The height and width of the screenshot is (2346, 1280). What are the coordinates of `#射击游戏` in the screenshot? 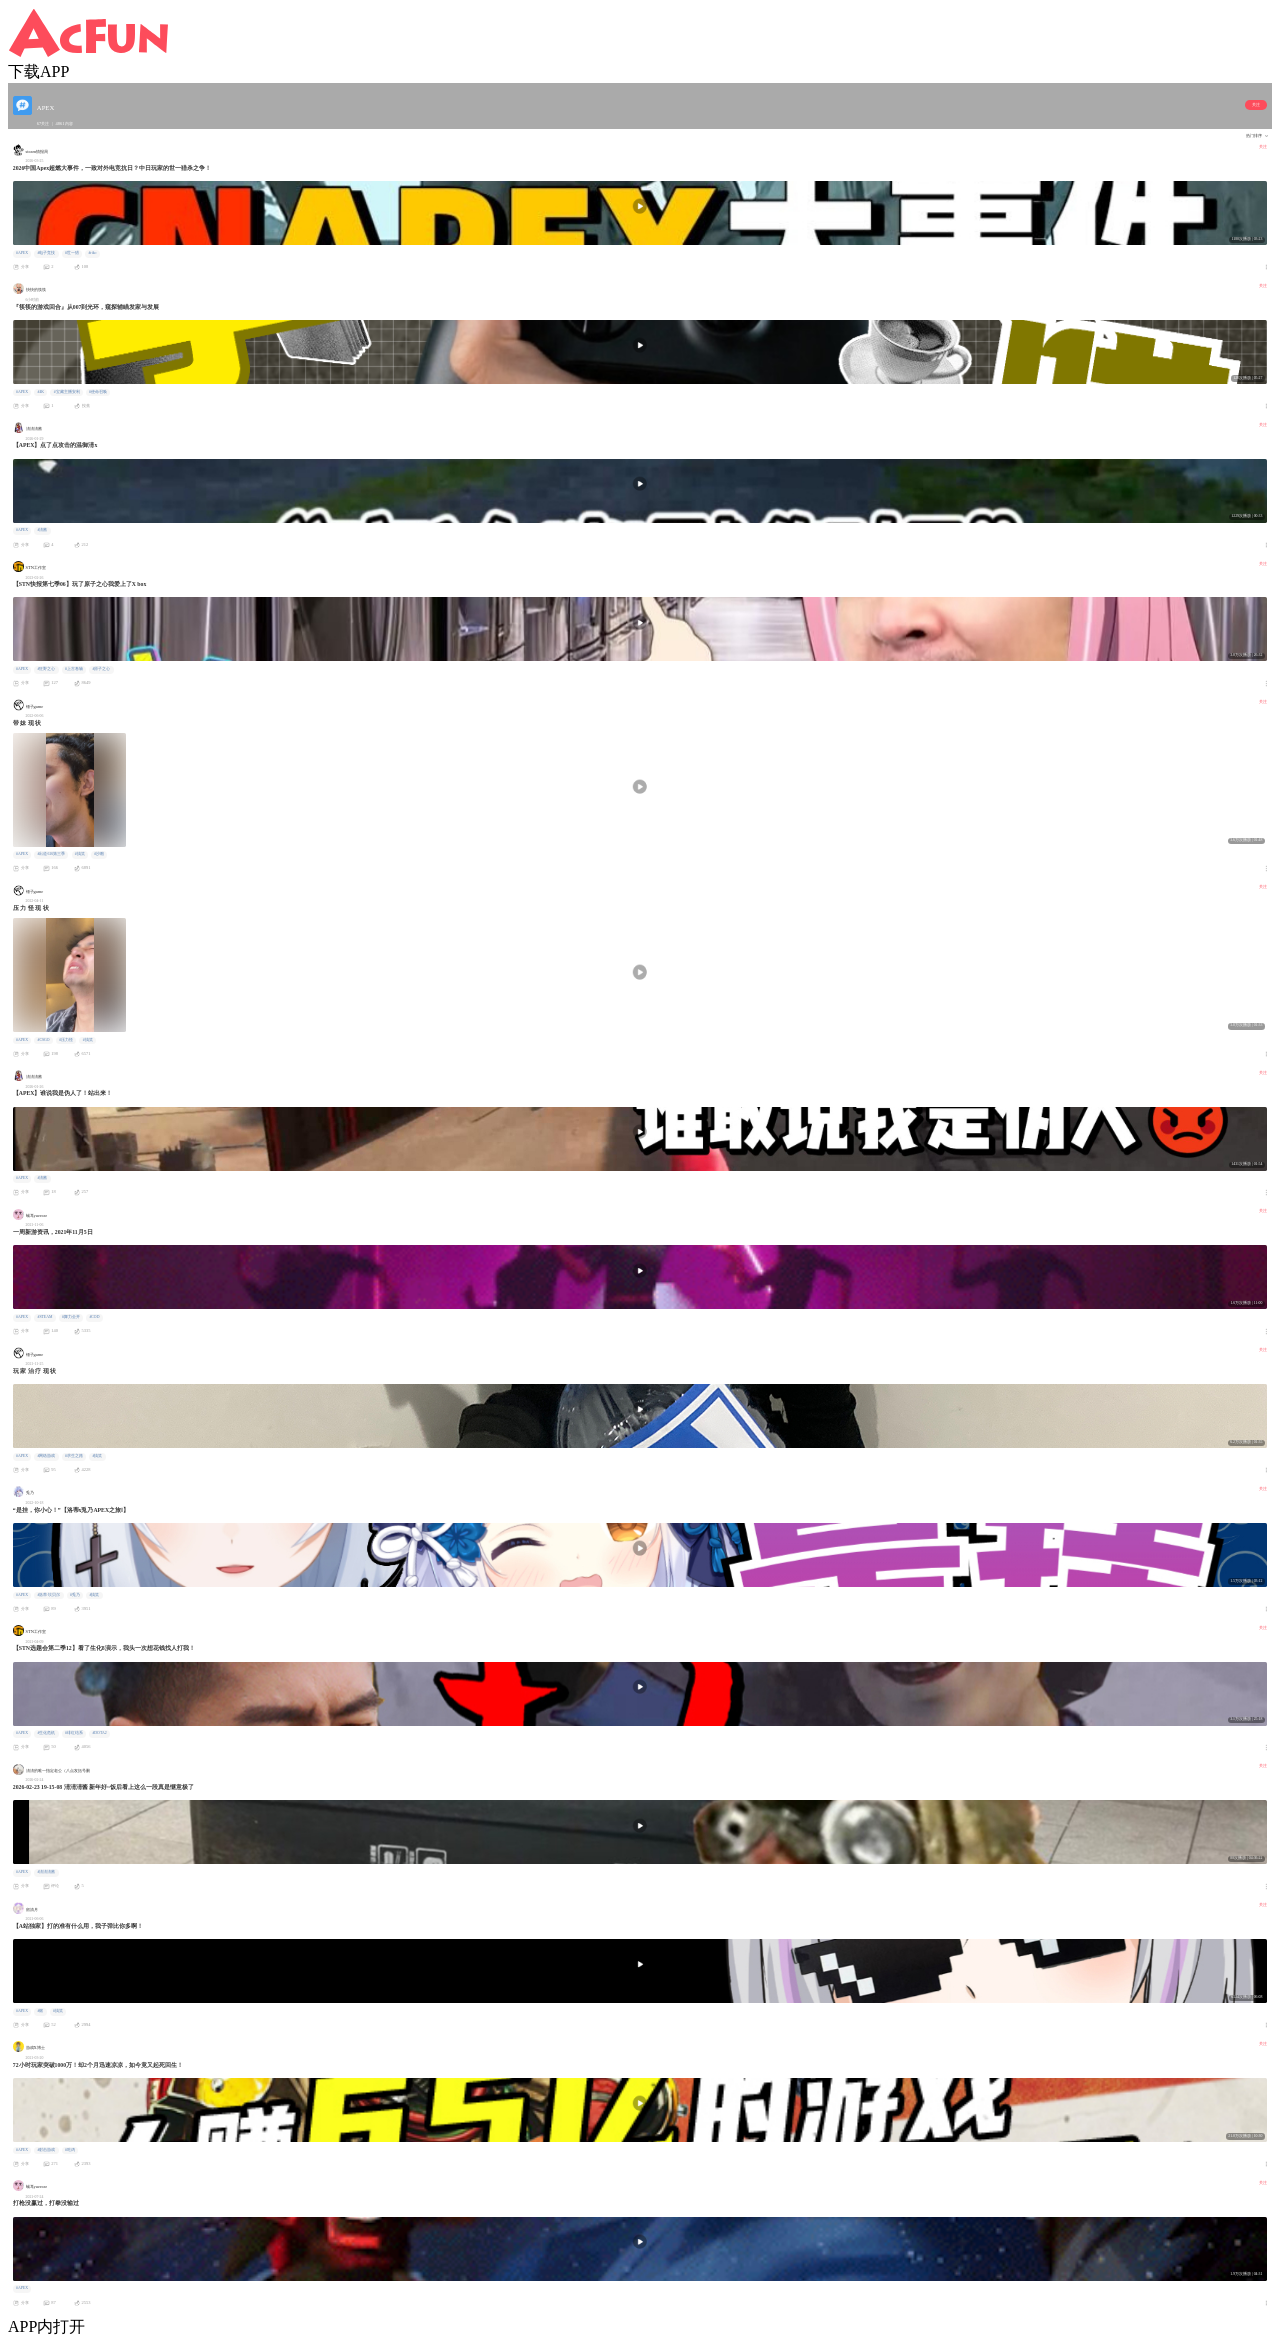 It's located at (46, 2150).